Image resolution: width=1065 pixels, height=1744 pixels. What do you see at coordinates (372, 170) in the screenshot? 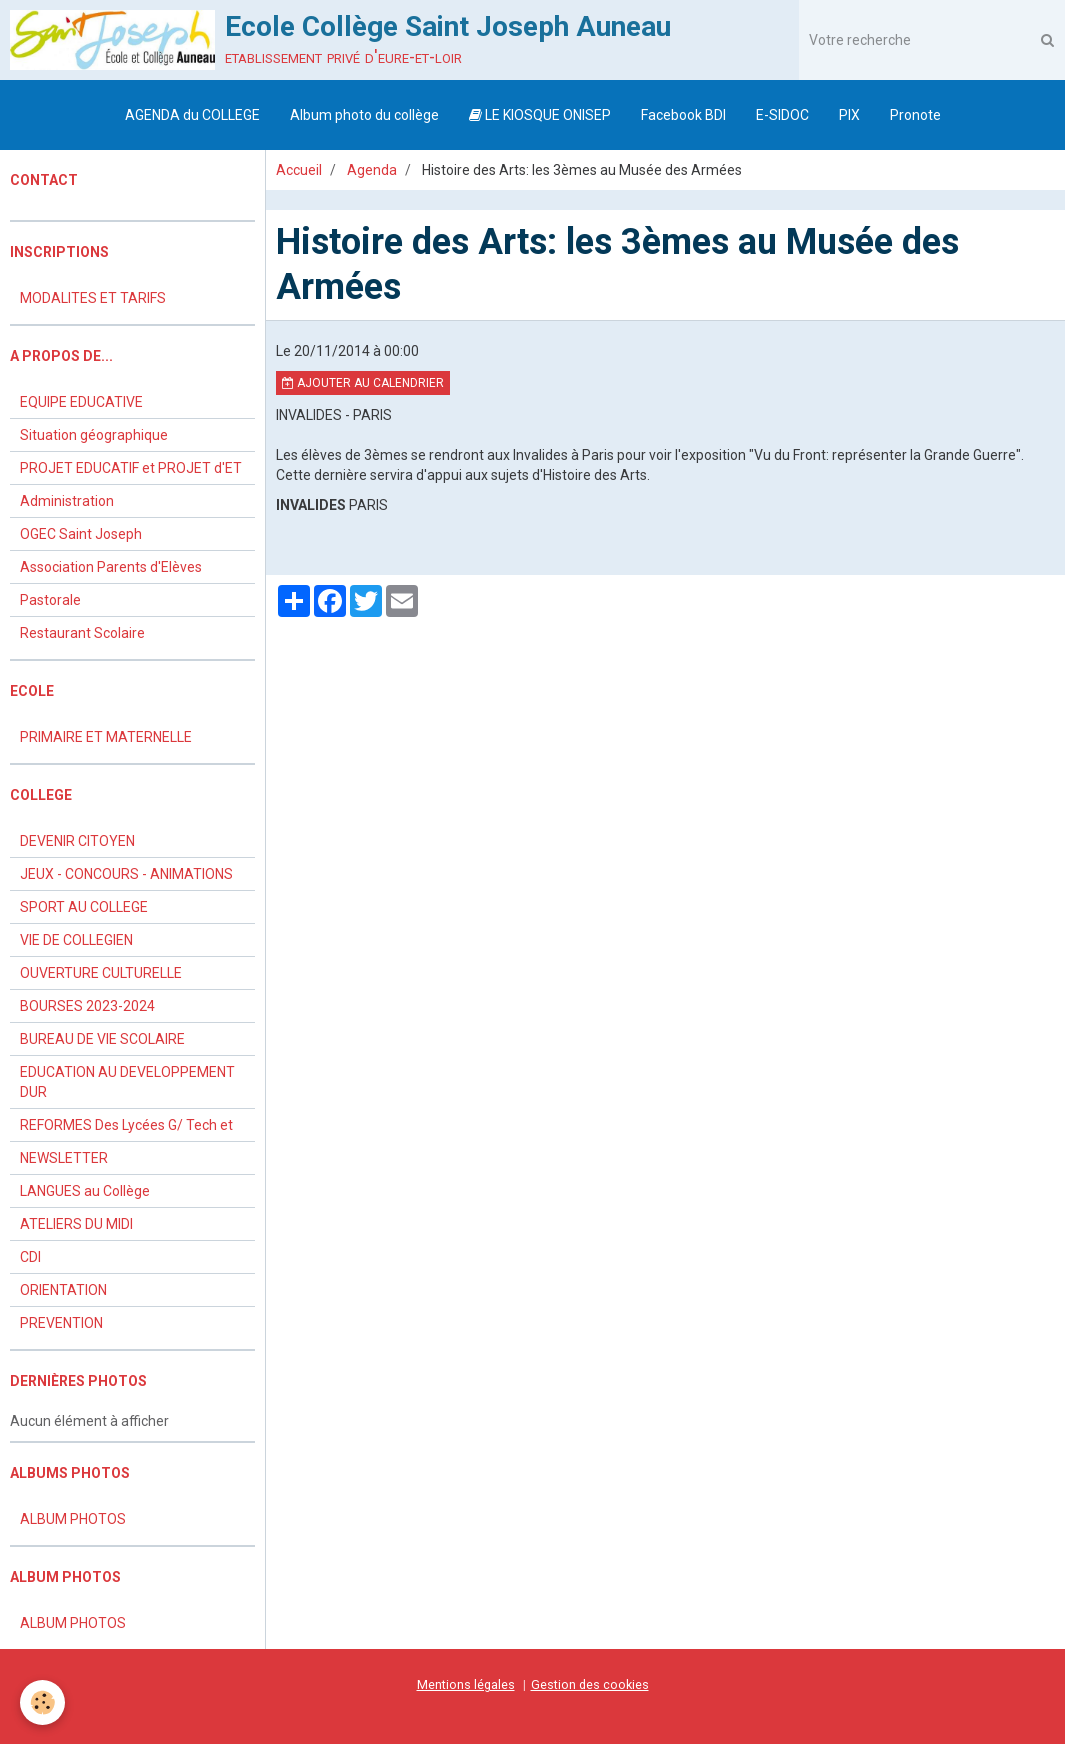
I see `Agenda` at bounding box center [372, 170].